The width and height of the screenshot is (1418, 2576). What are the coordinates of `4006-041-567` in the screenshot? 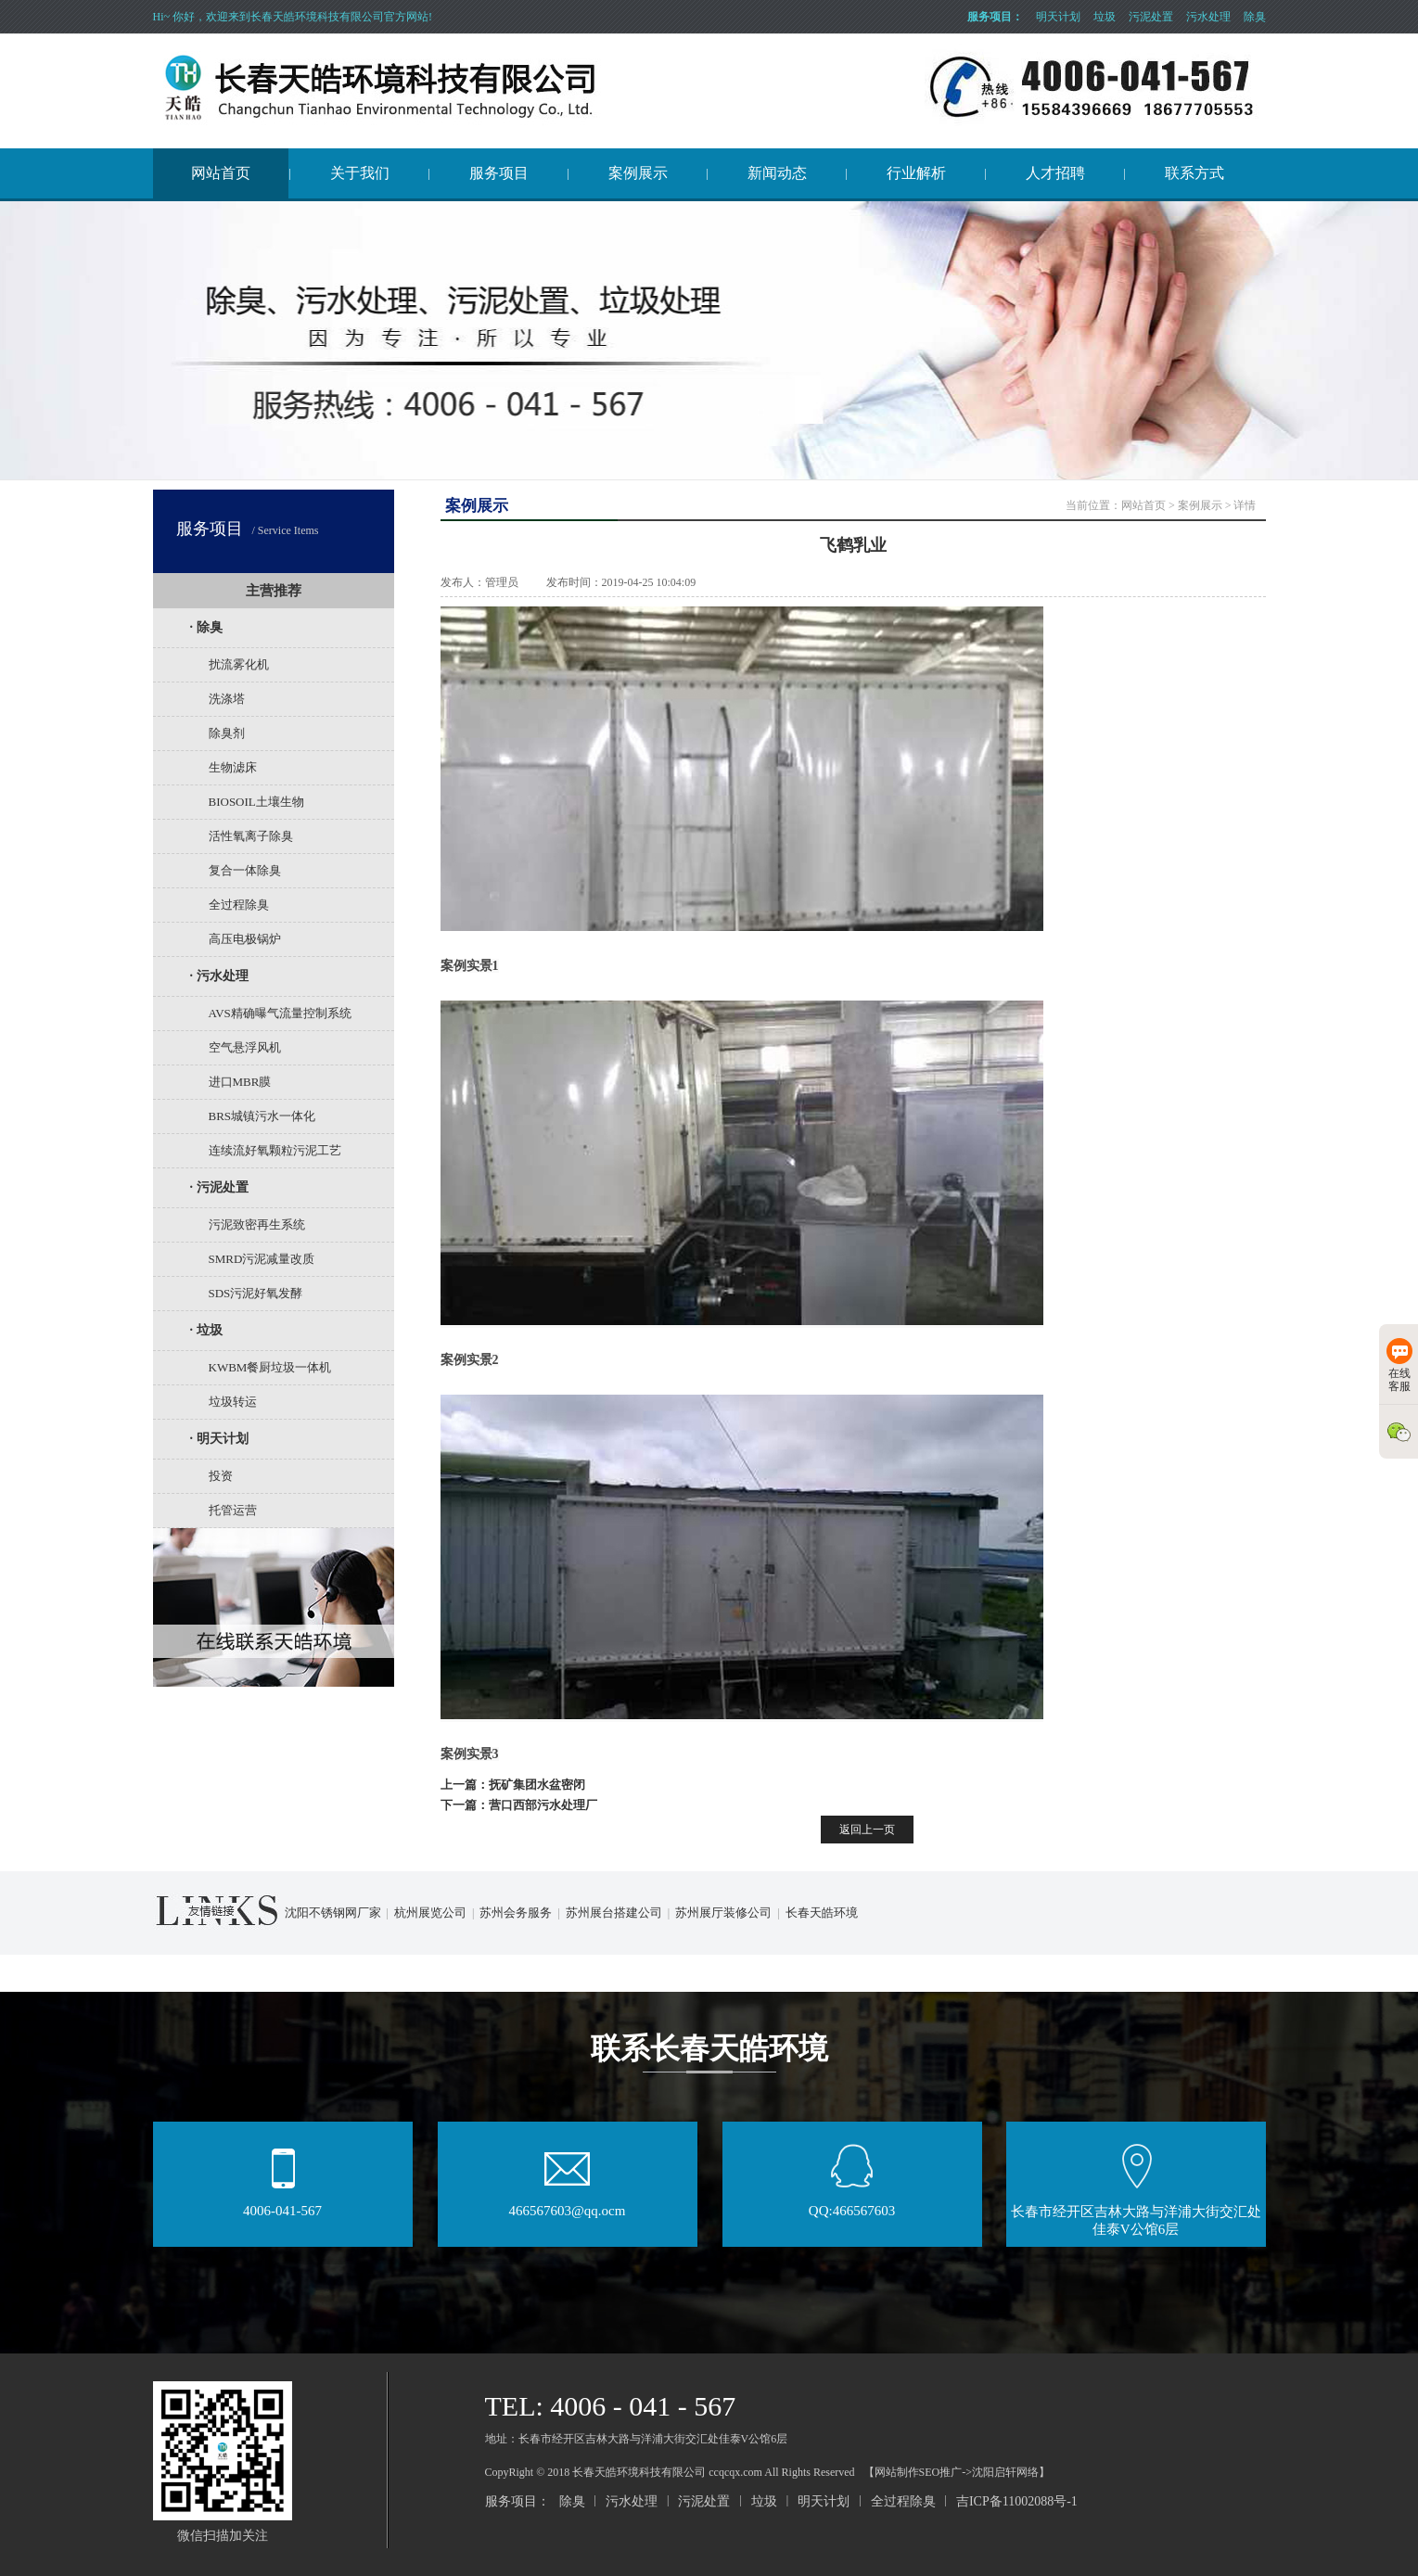 It's located at (282, 2204).